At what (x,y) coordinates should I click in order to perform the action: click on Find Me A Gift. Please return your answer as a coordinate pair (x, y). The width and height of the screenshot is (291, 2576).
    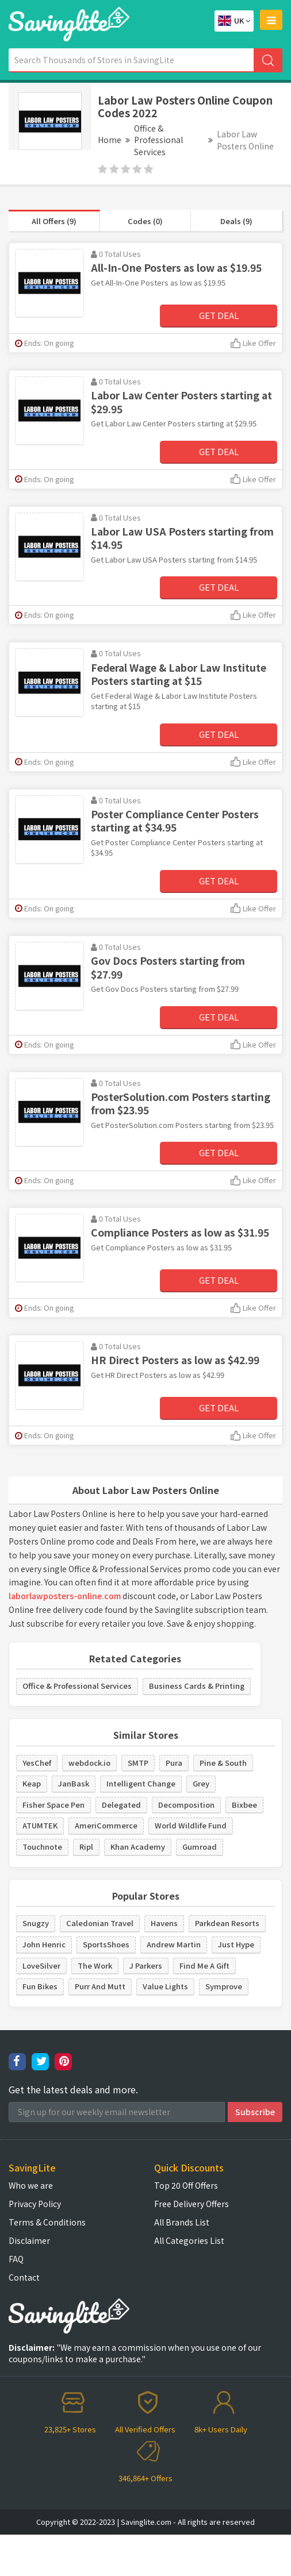
    Looking at the image, I should click on (204, 1965).